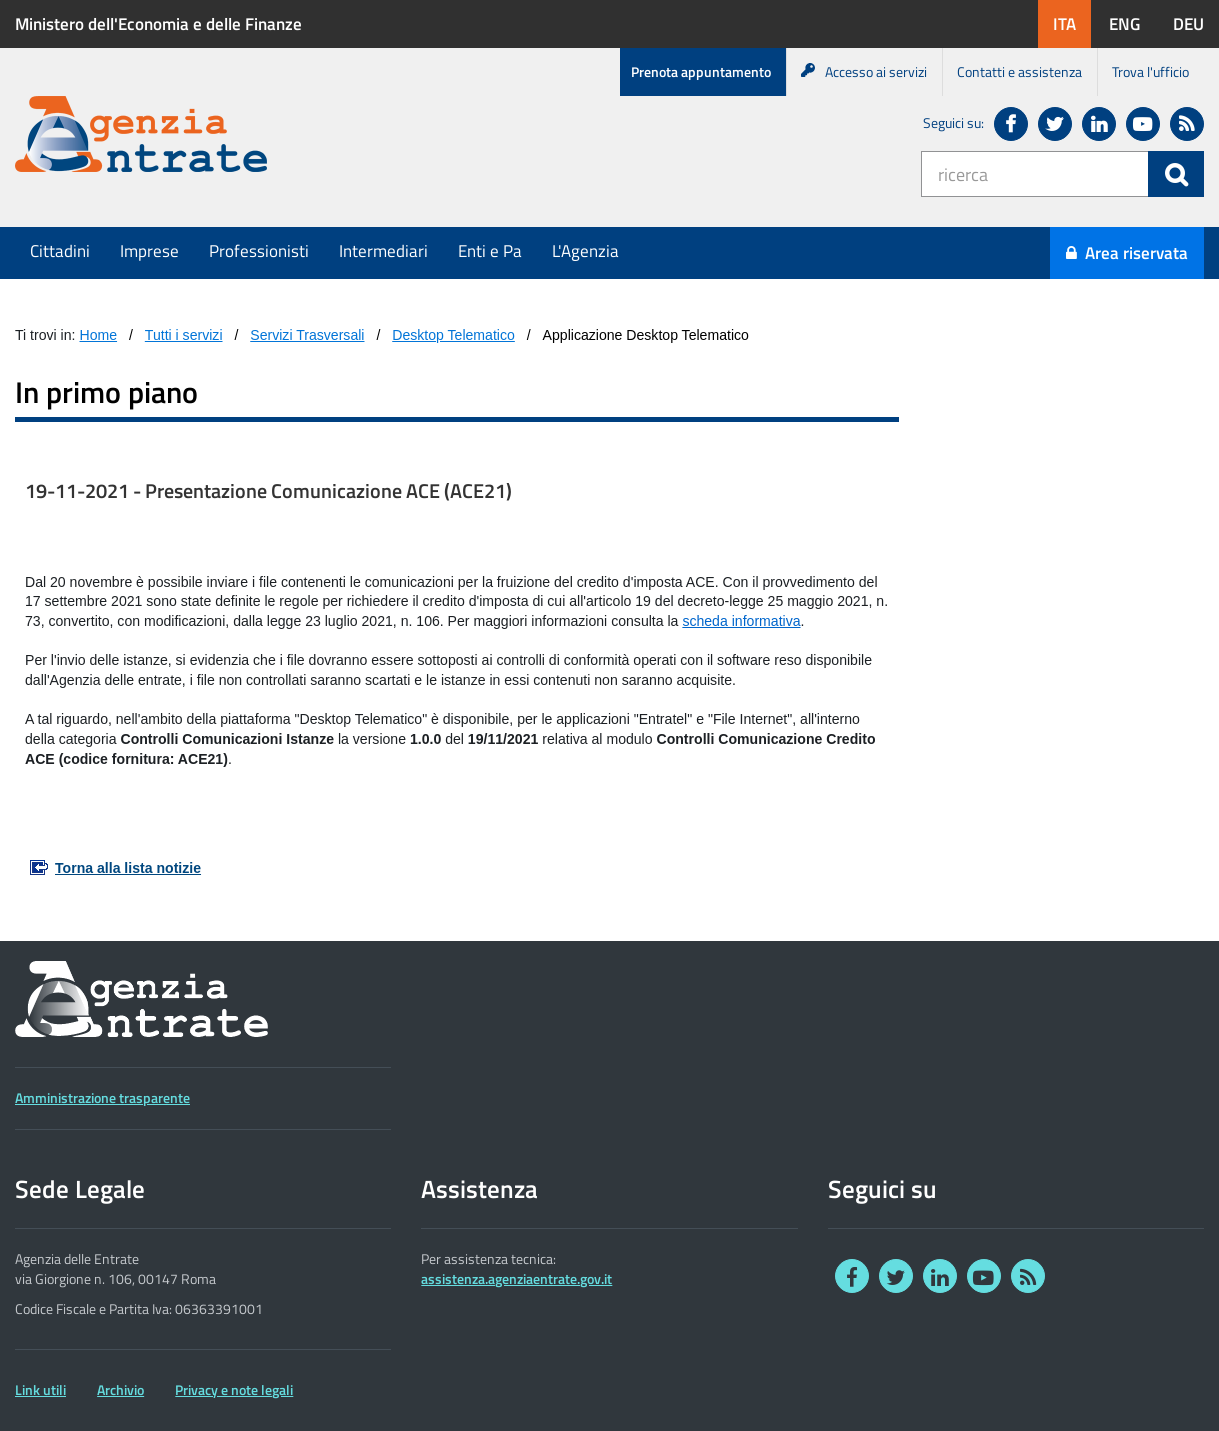 This screenshot has width=1219, height=1431. What do you see at coordinates (1132, 23) in the screenshot?
I see `ENG` at bounding box center [1132, 23].